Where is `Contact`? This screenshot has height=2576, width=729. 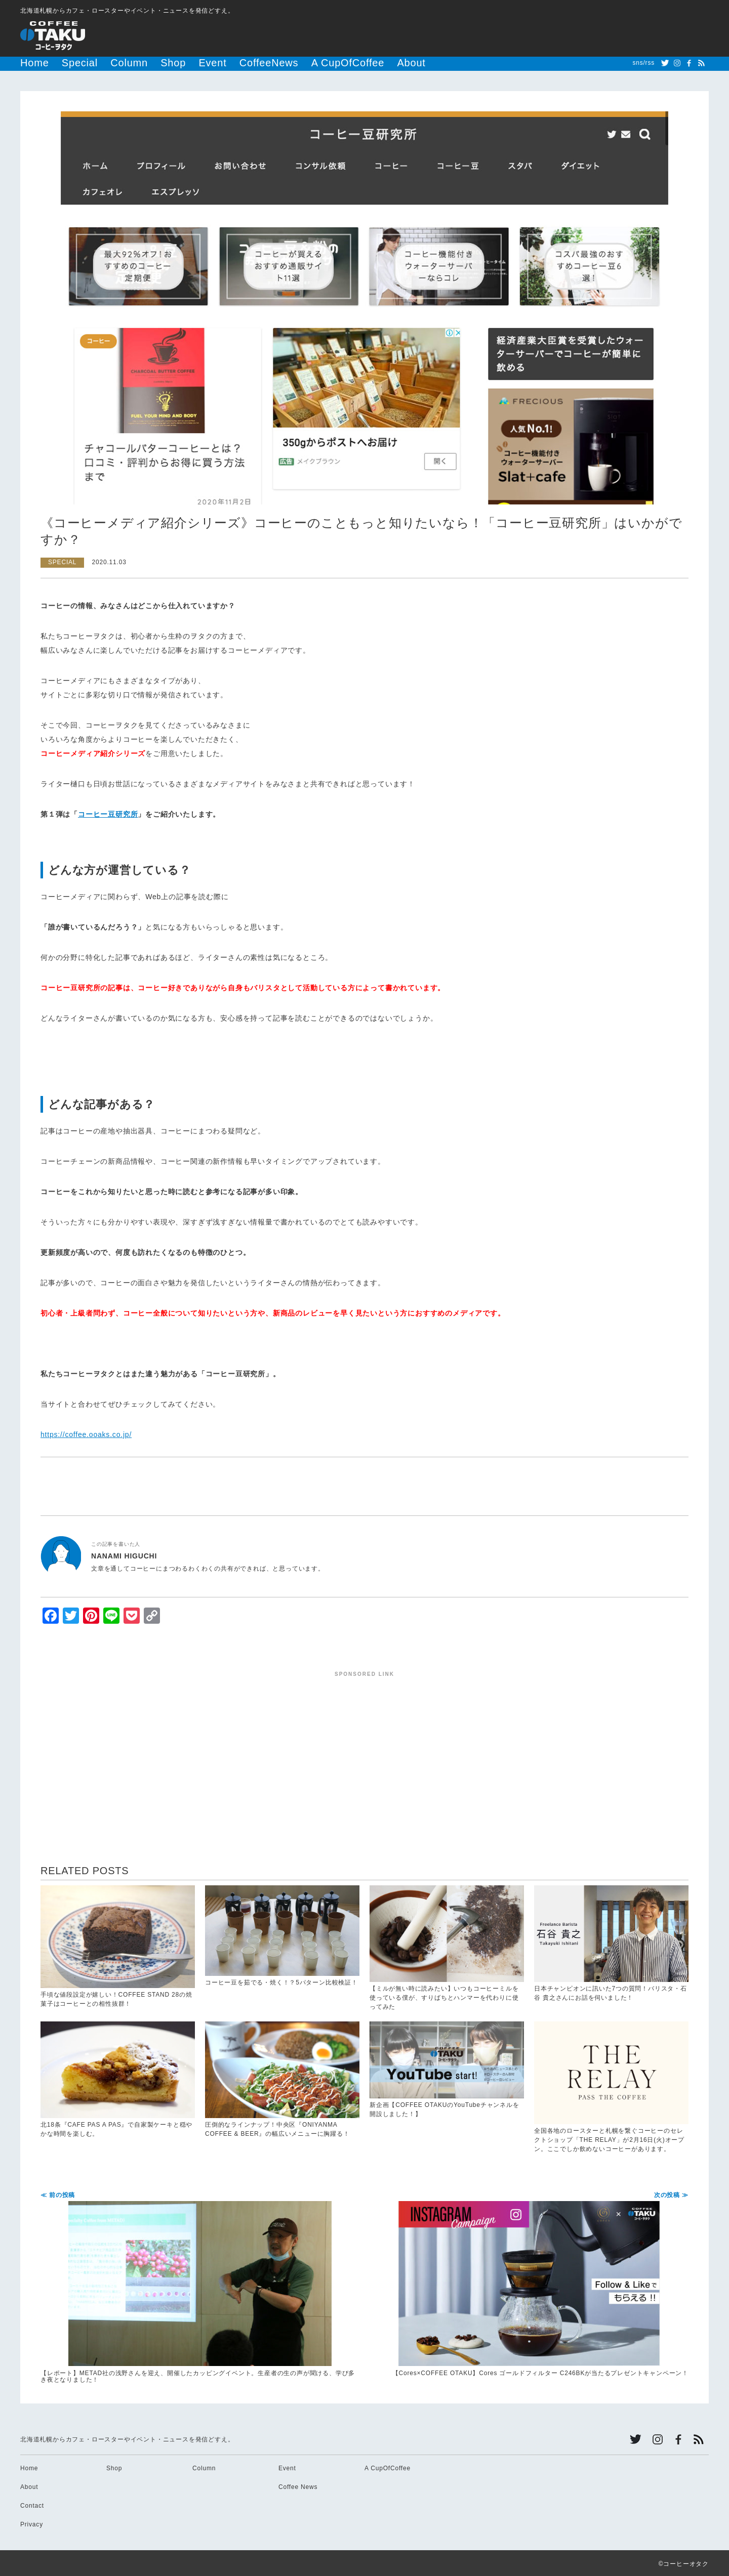
Contact is located at coordinates (32, 2504).